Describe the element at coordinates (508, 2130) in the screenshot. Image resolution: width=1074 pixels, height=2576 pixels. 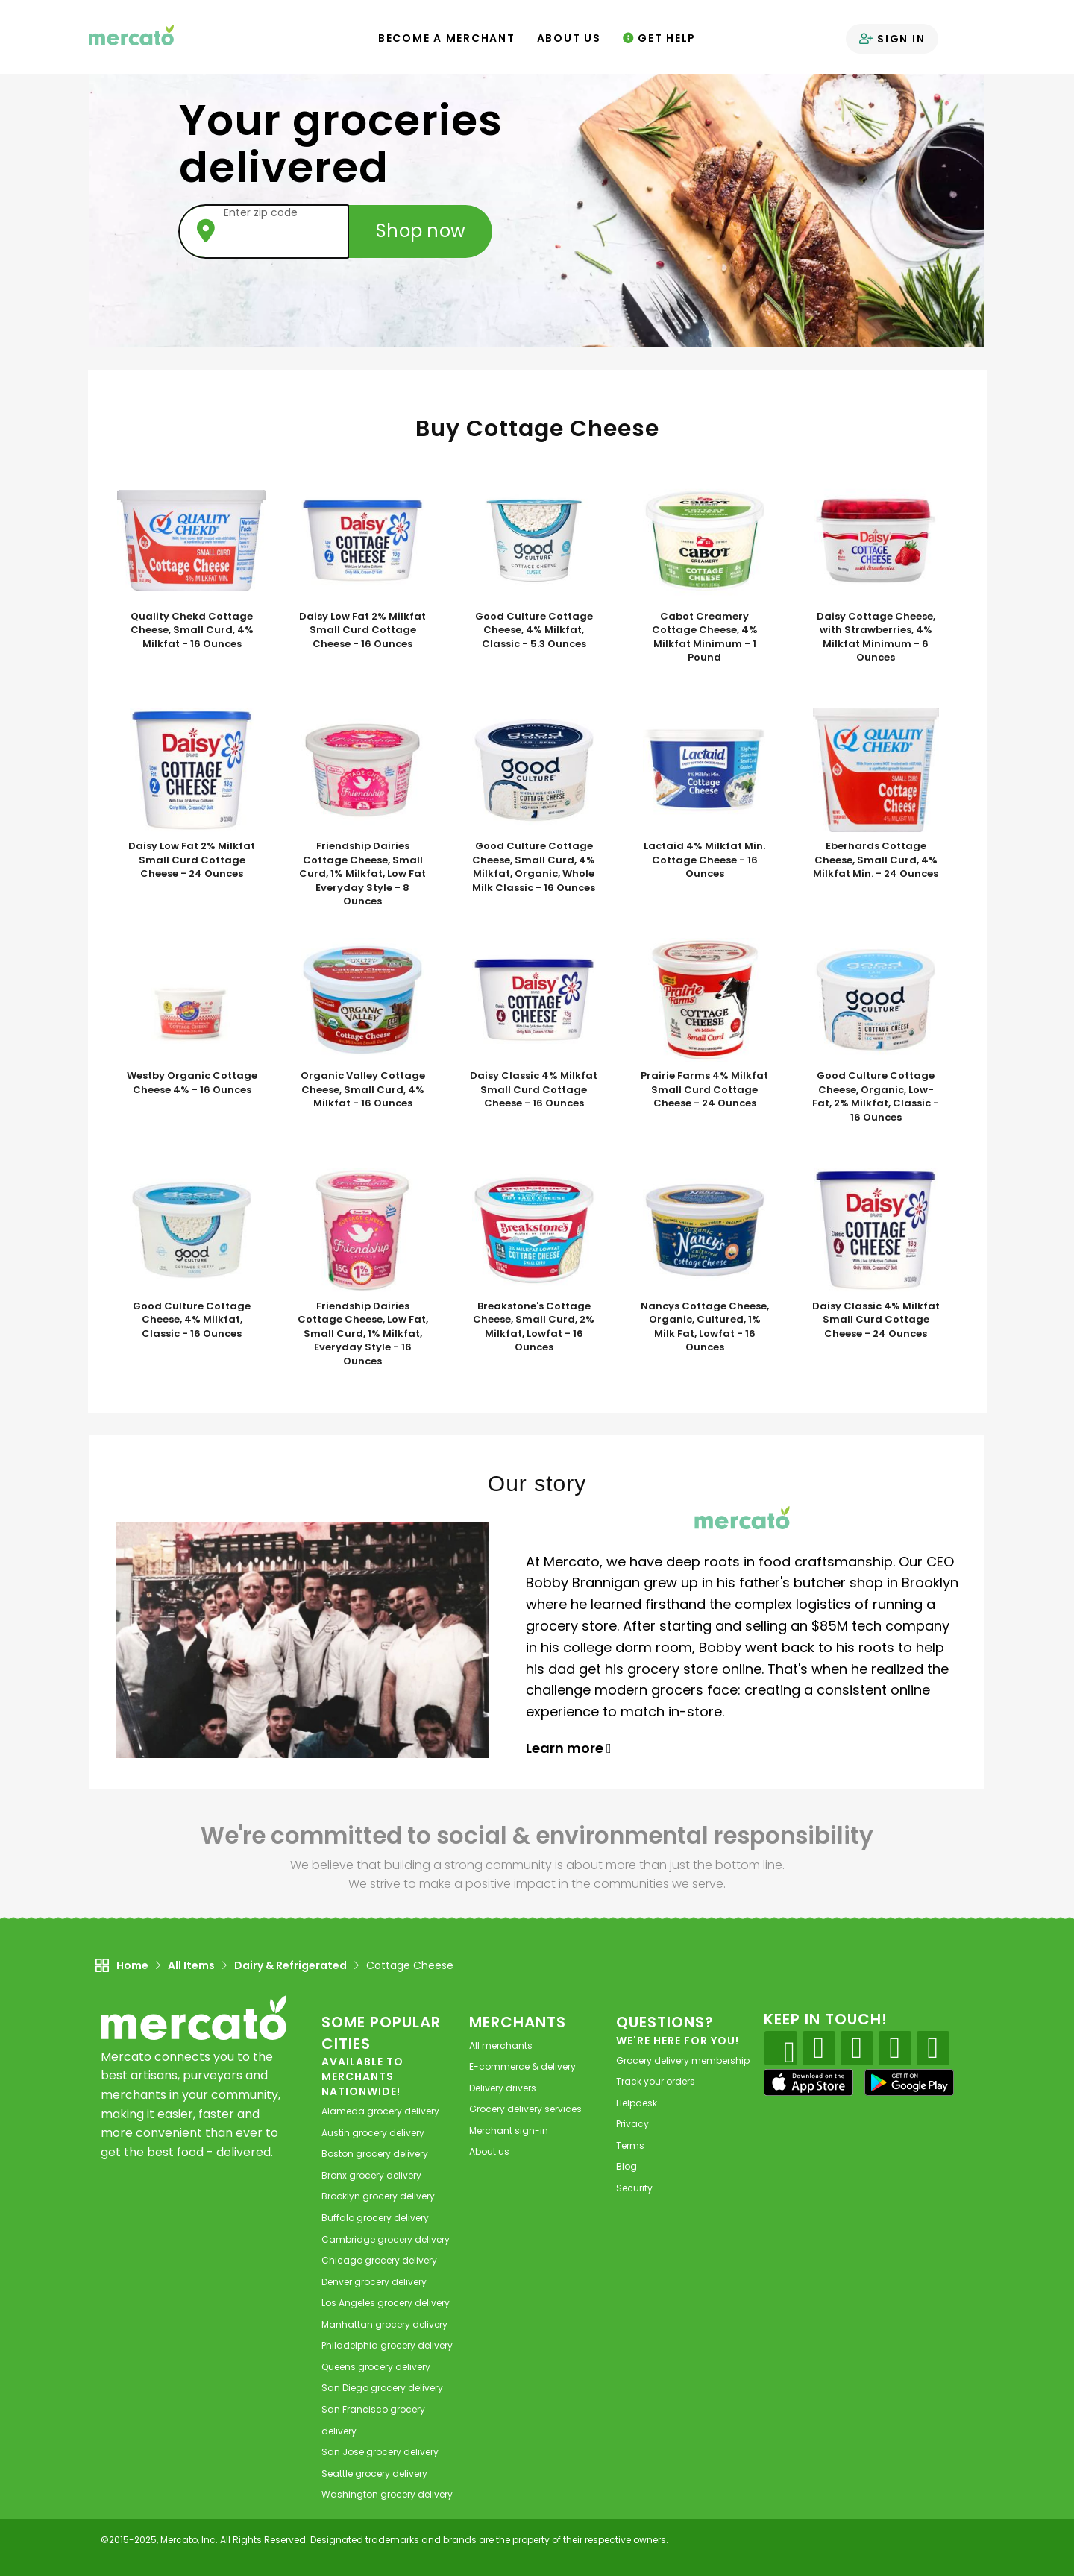
I see `Merchant sign-in` at that location.